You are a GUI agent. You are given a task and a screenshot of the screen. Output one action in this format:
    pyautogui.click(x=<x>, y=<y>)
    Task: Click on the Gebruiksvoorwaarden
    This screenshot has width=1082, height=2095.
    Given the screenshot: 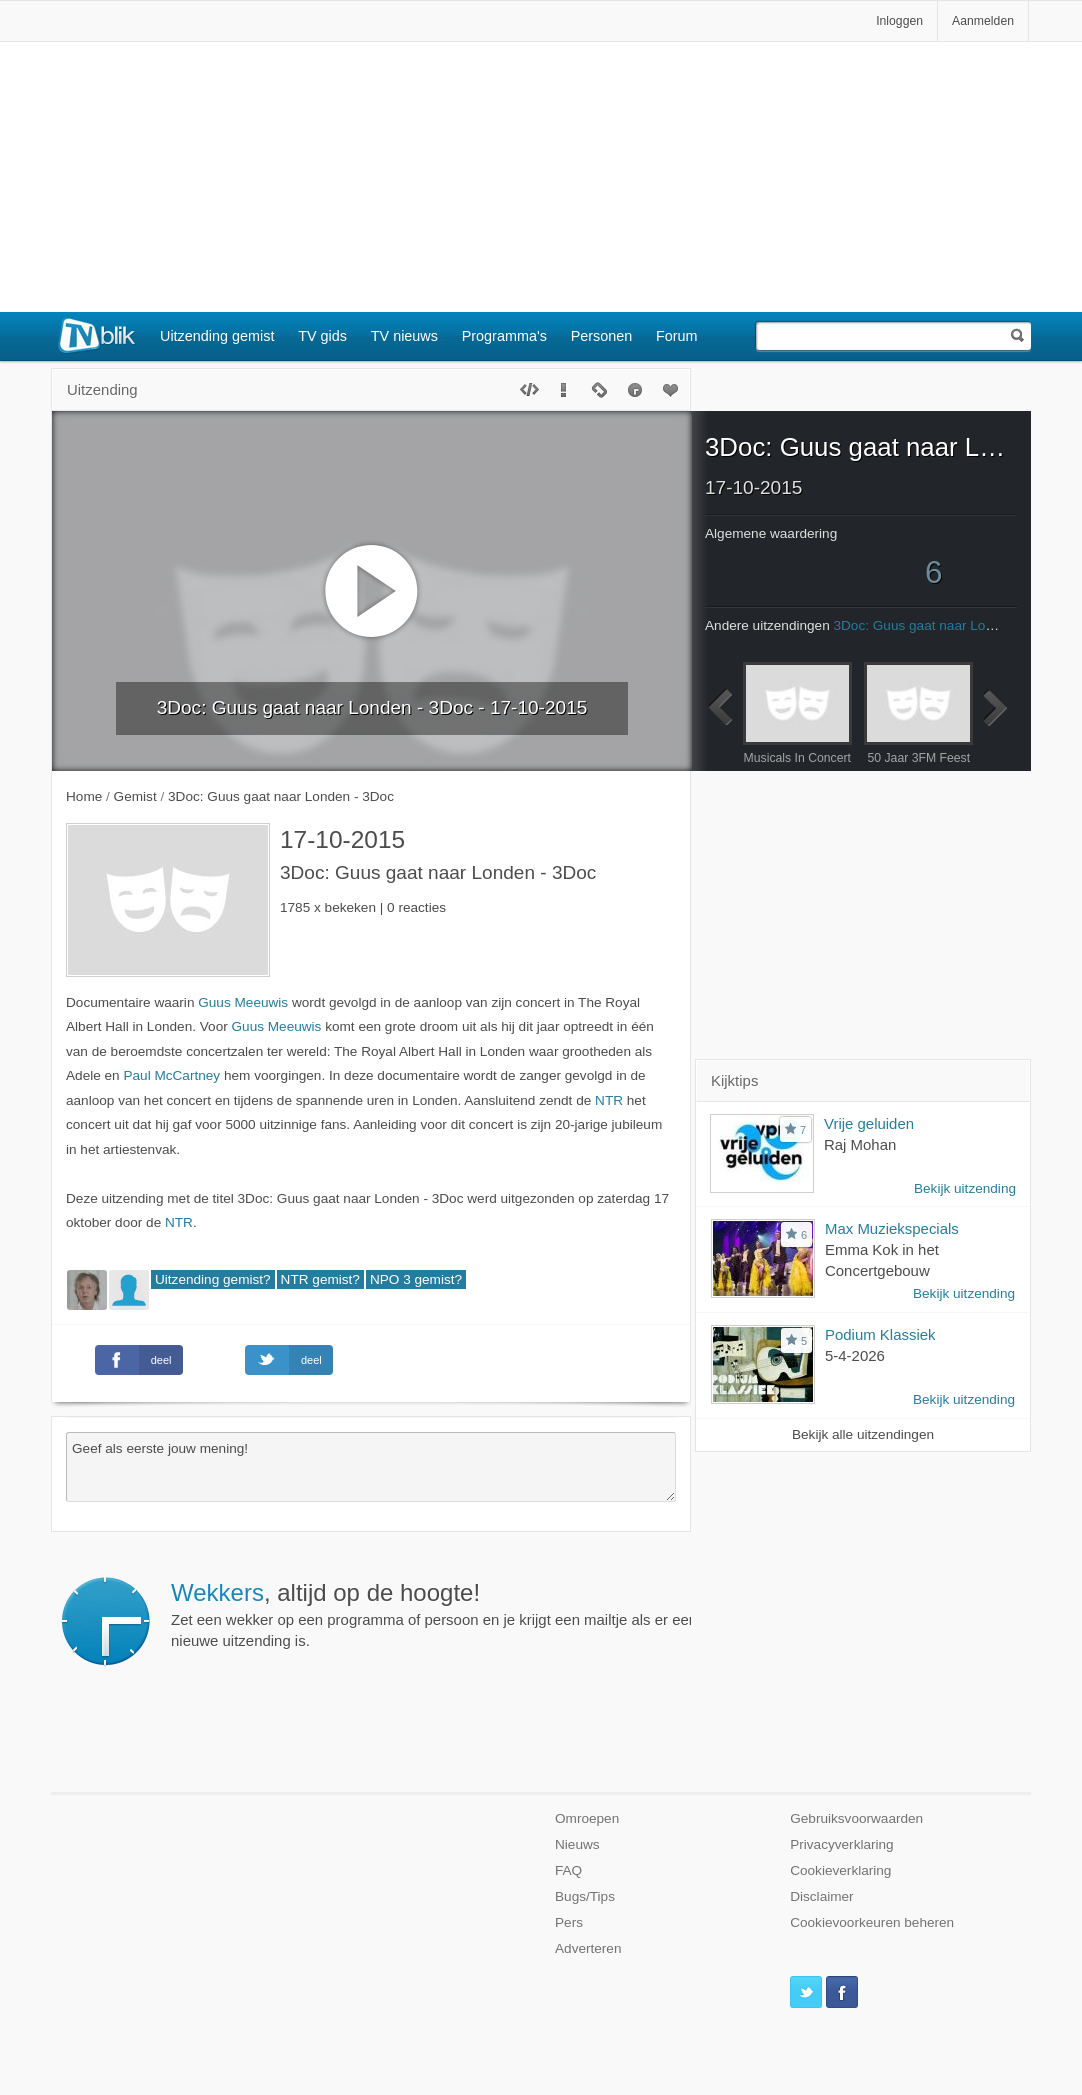 What is the action you would take?
    pyautogui.click(x=856, y=1818)
    